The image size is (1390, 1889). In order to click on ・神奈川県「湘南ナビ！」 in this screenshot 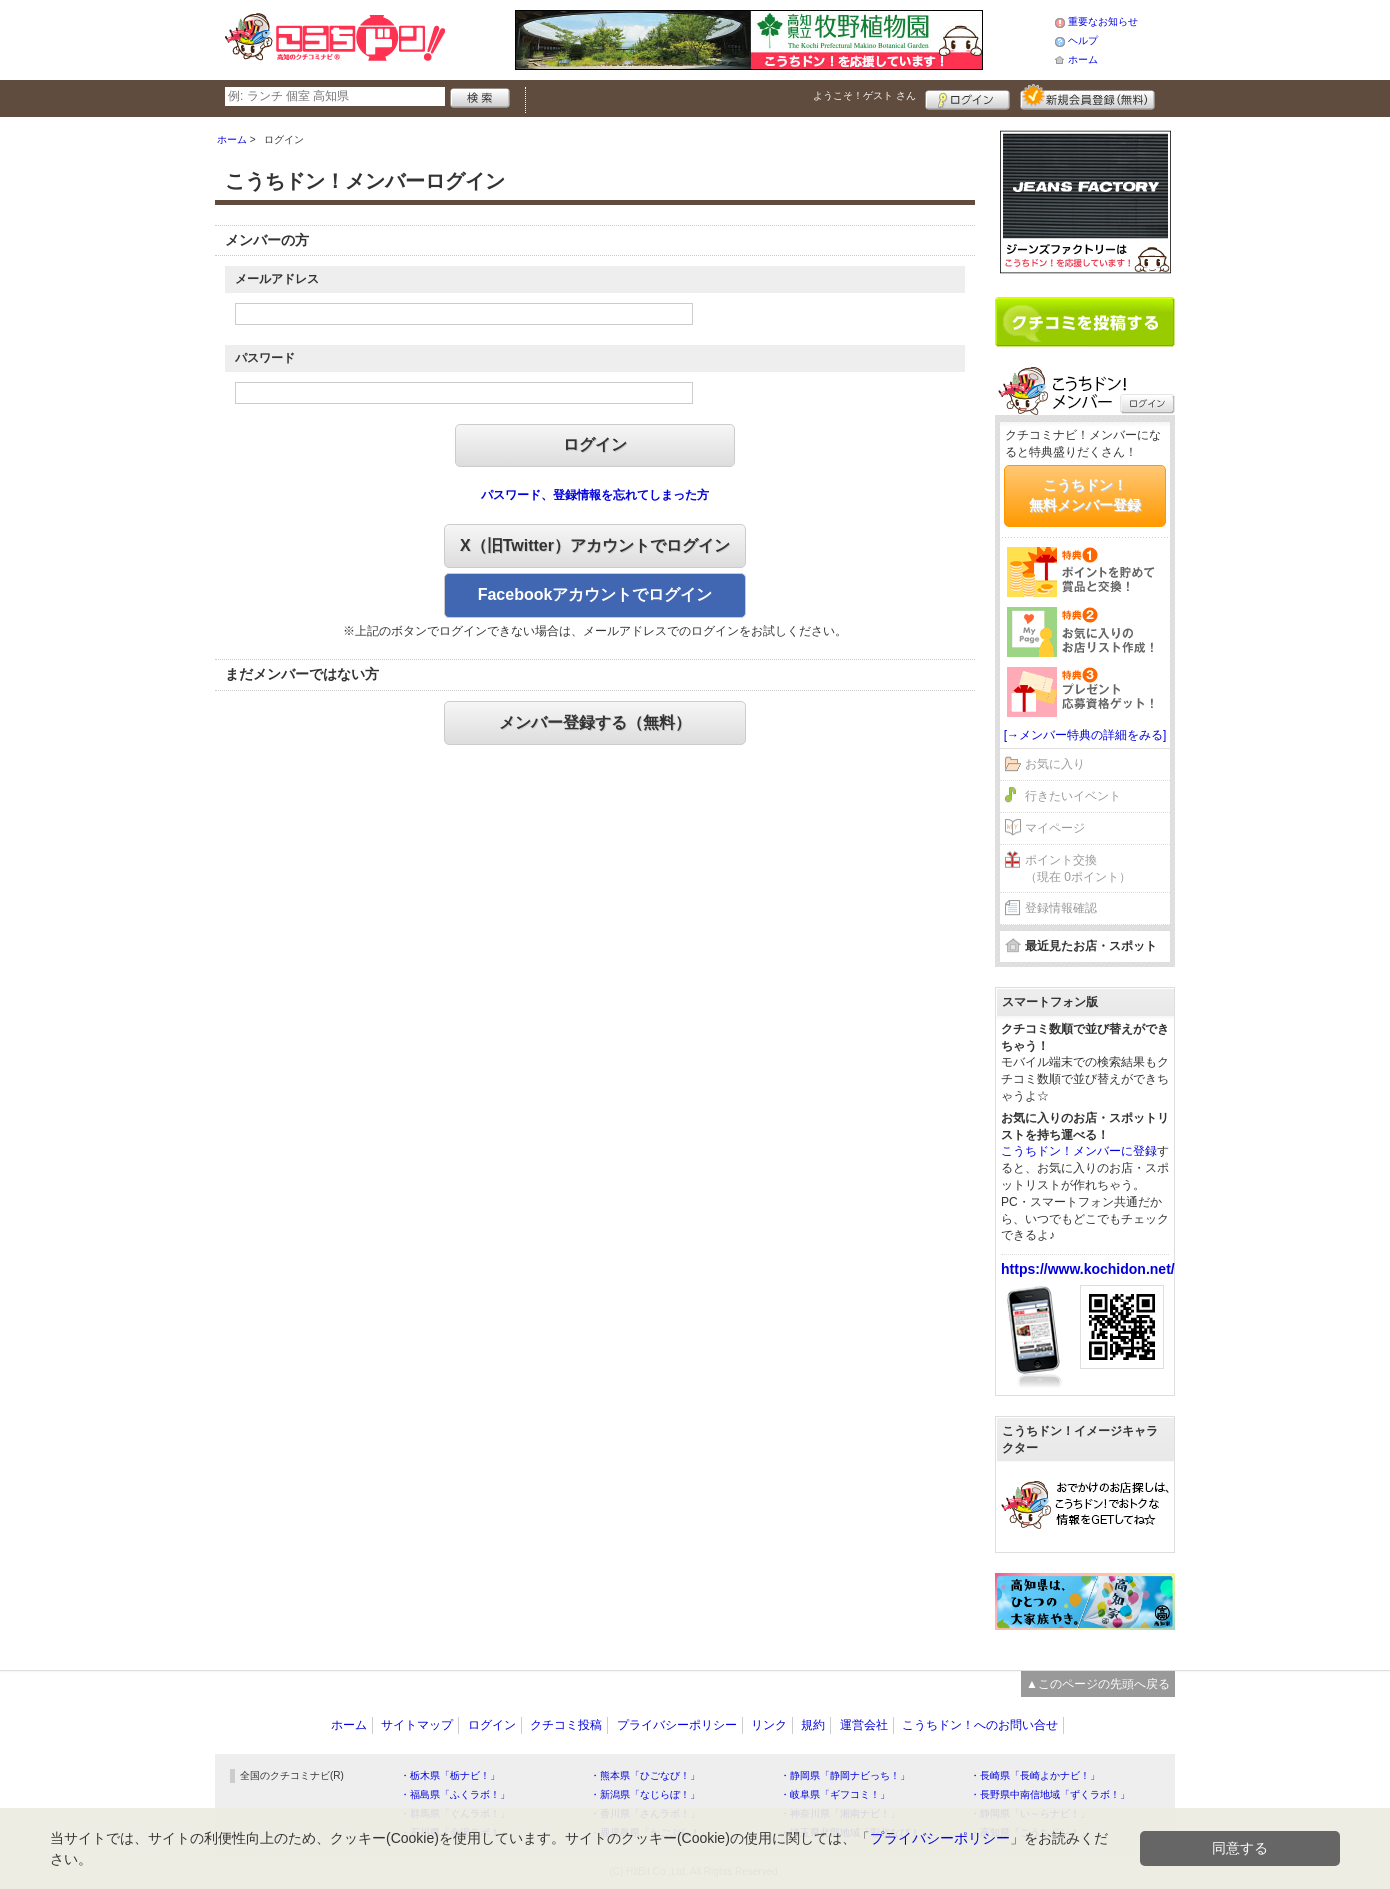, I will do `click(840, 1813)`.